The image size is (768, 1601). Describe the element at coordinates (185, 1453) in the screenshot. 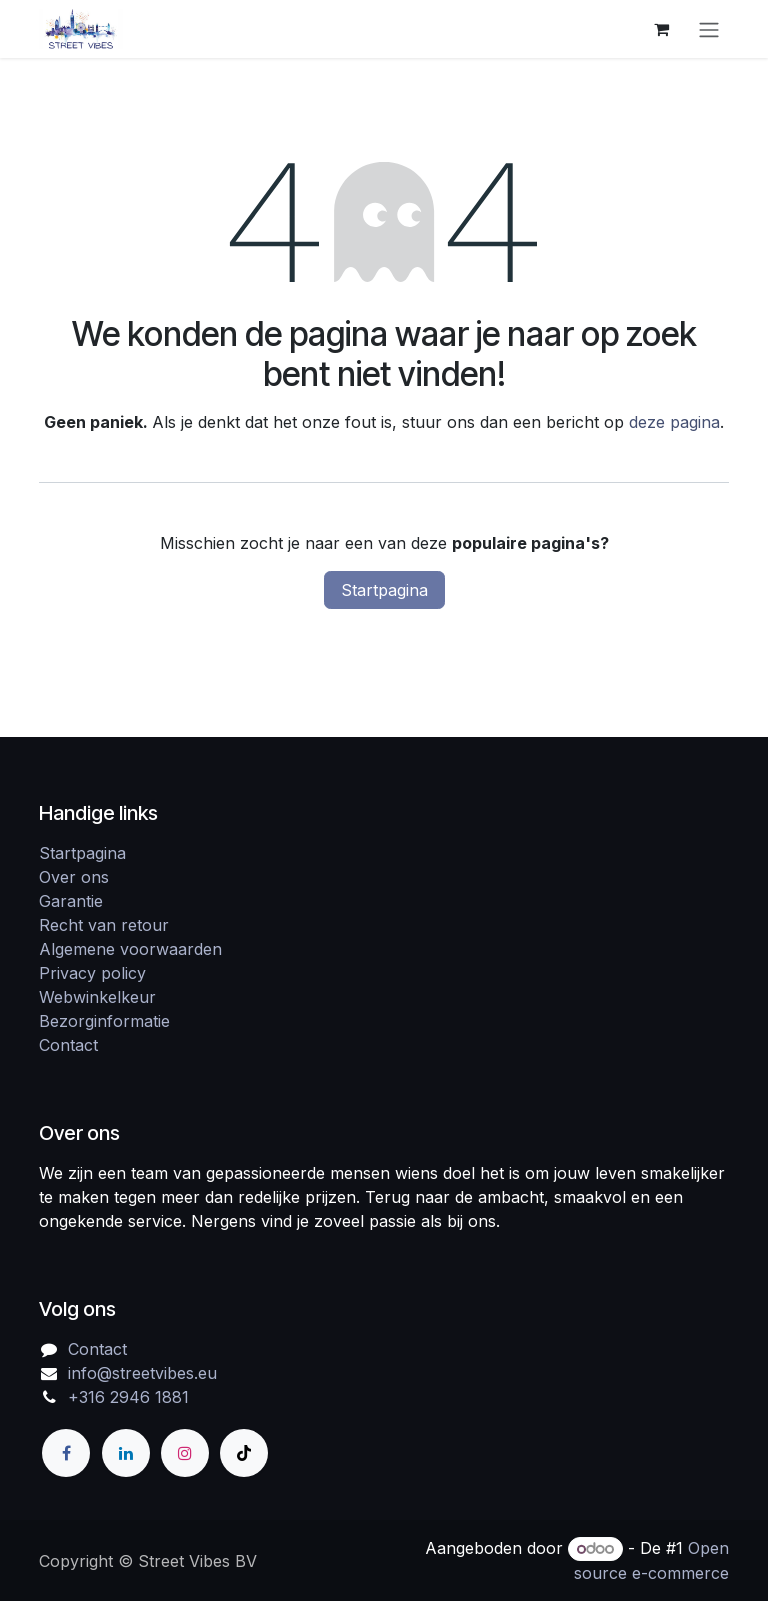

I see `[Instagram]` at that location.